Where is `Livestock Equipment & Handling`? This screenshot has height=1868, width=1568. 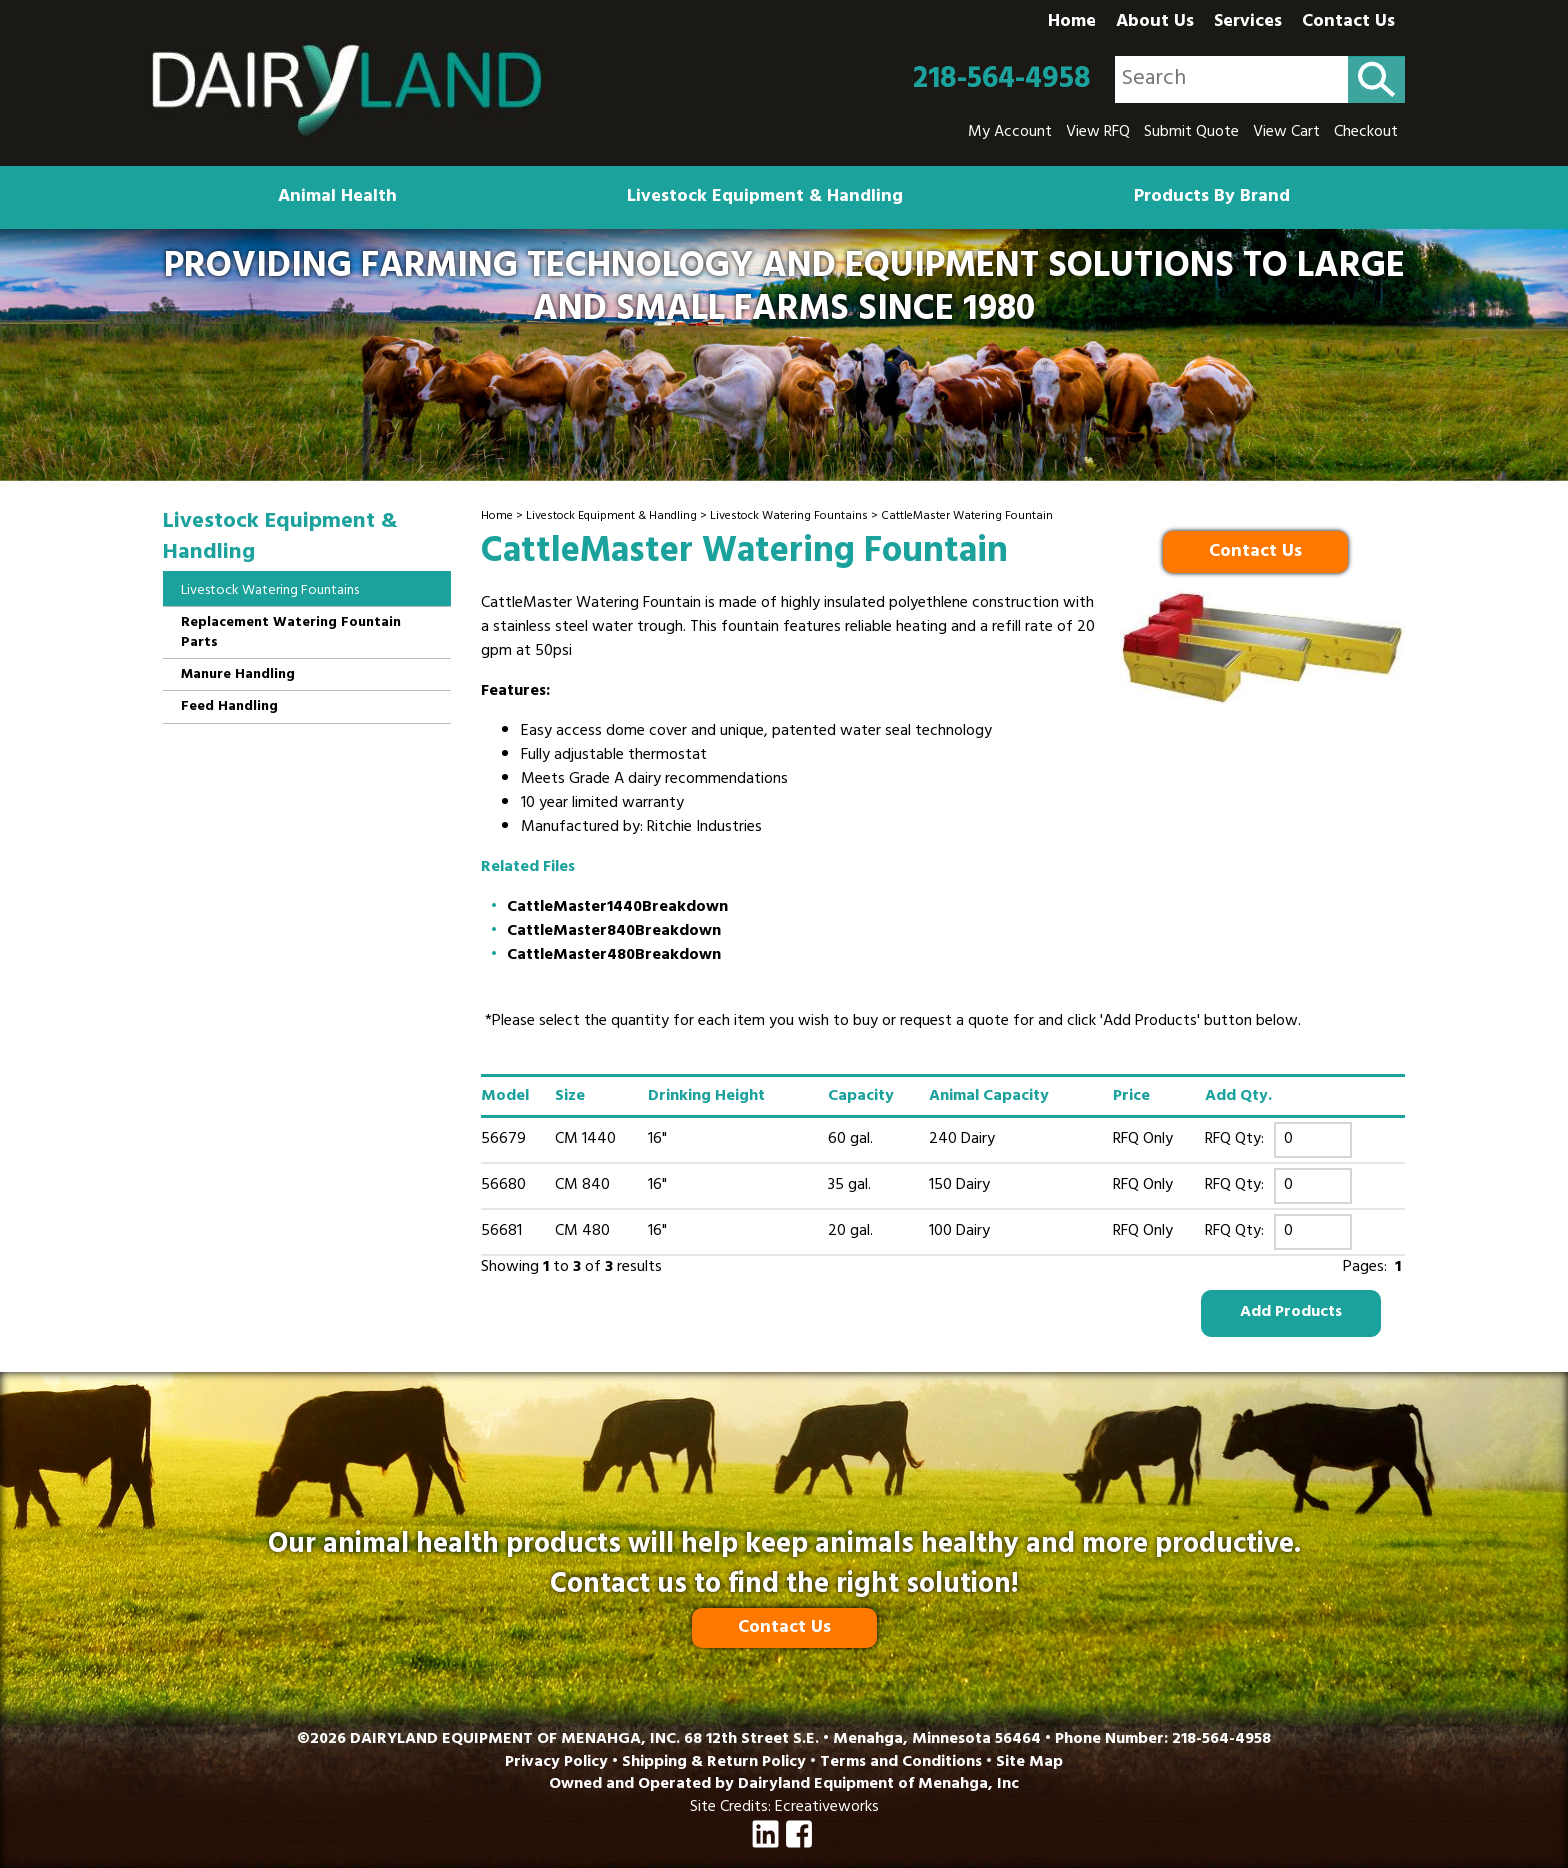 Livestock Equipment & Handling is located at coordinates (765, 198).